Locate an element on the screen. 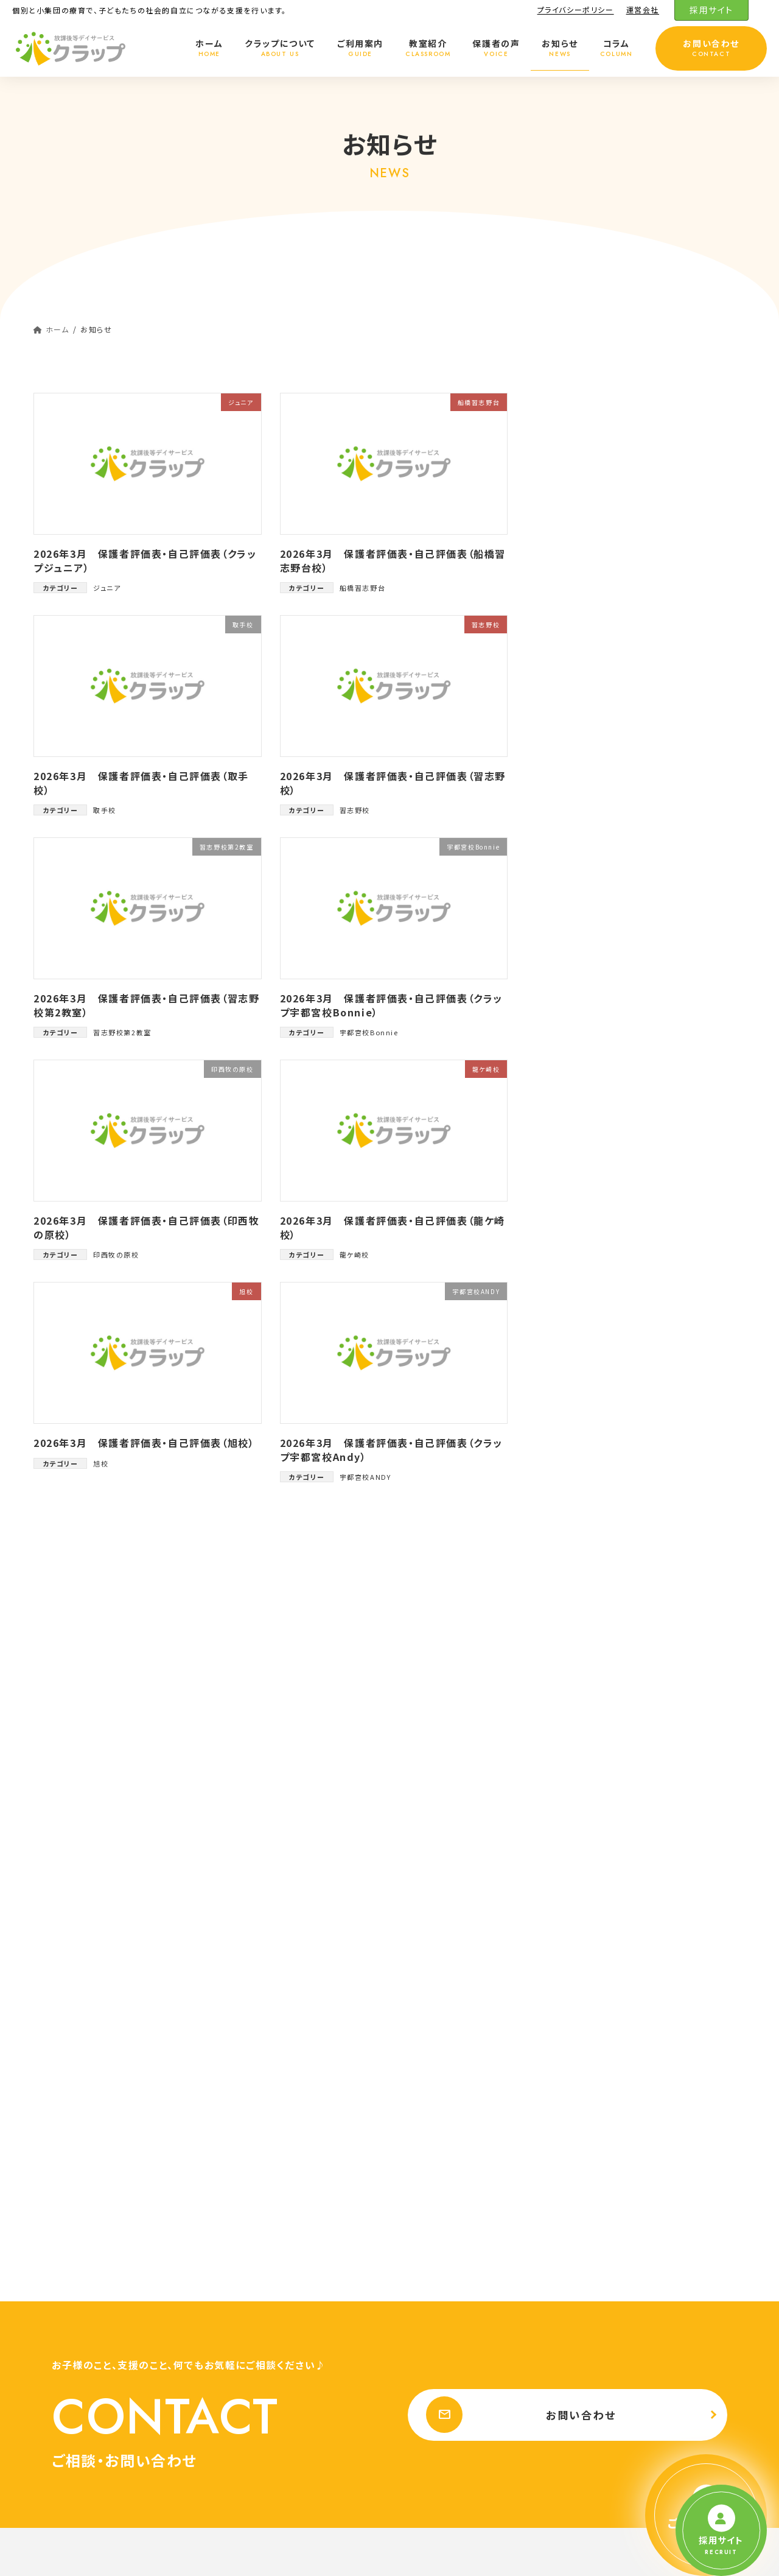 The width and height of the screenshot is (779, 2576). ご利用までの流れ is located at coordinates (445, 1981).